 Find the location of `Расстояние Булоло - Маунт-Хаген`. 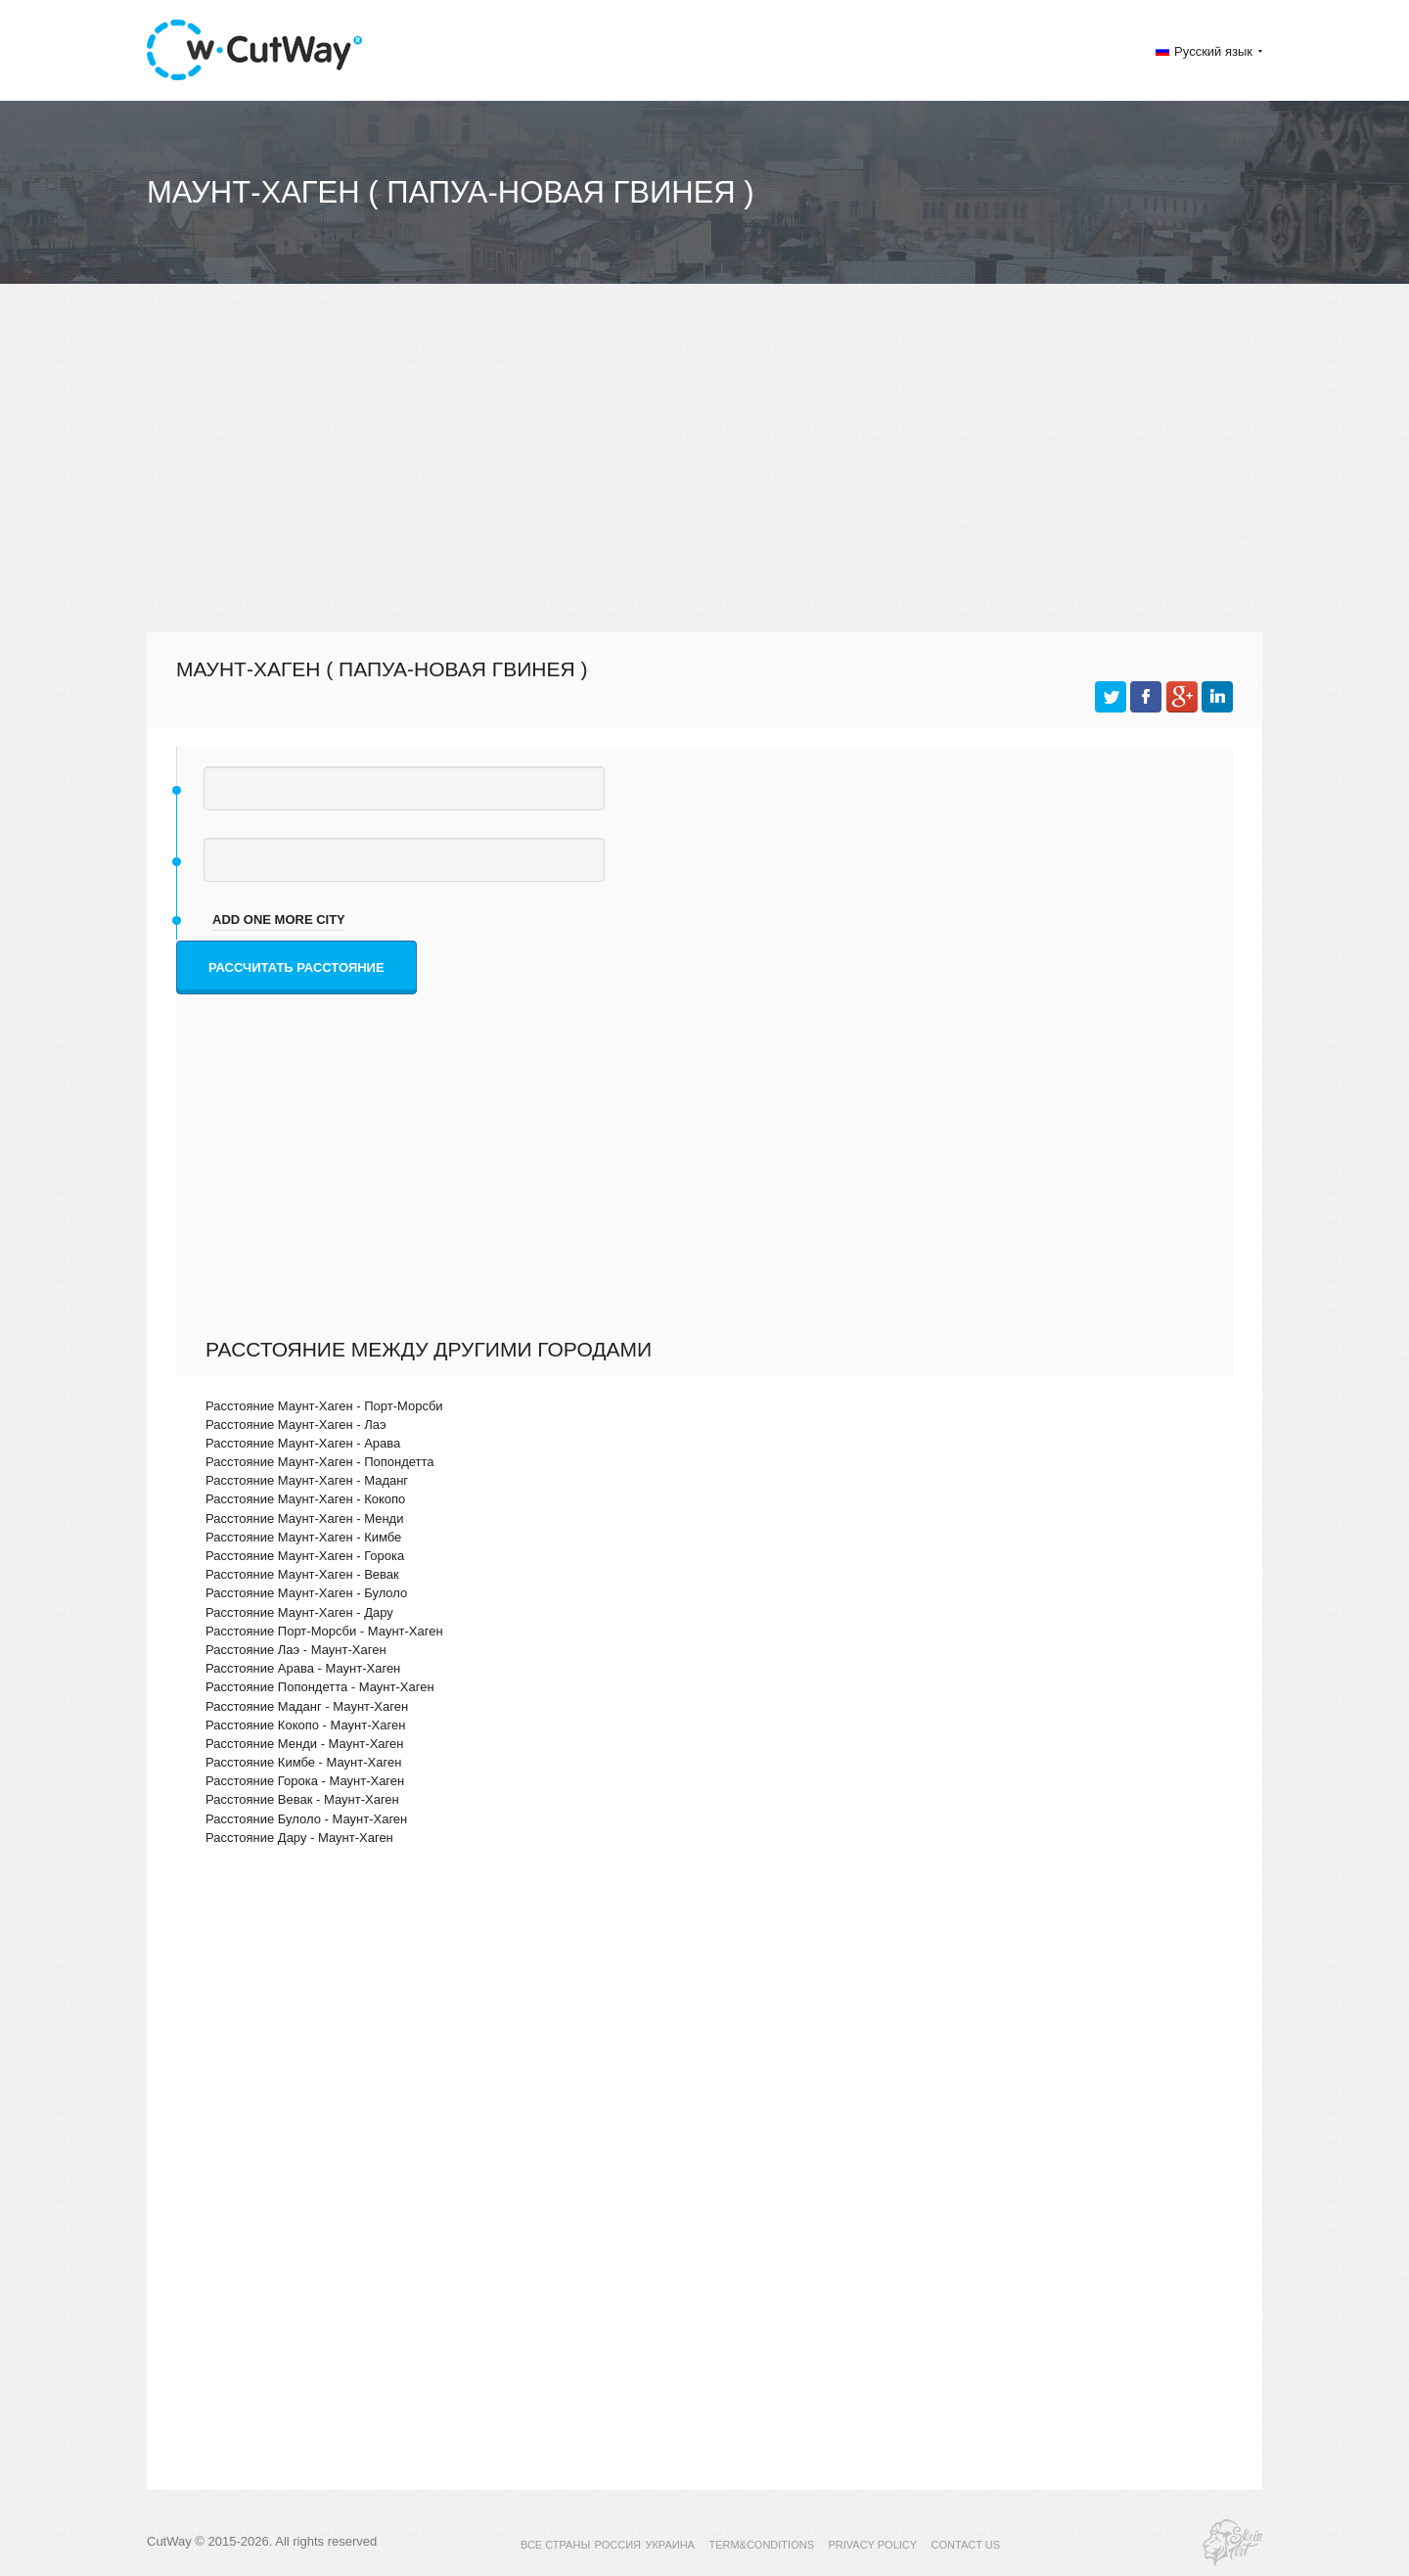

Расстояние Булоло - Маунт-Хаген is located at coordinates (306, 1819).